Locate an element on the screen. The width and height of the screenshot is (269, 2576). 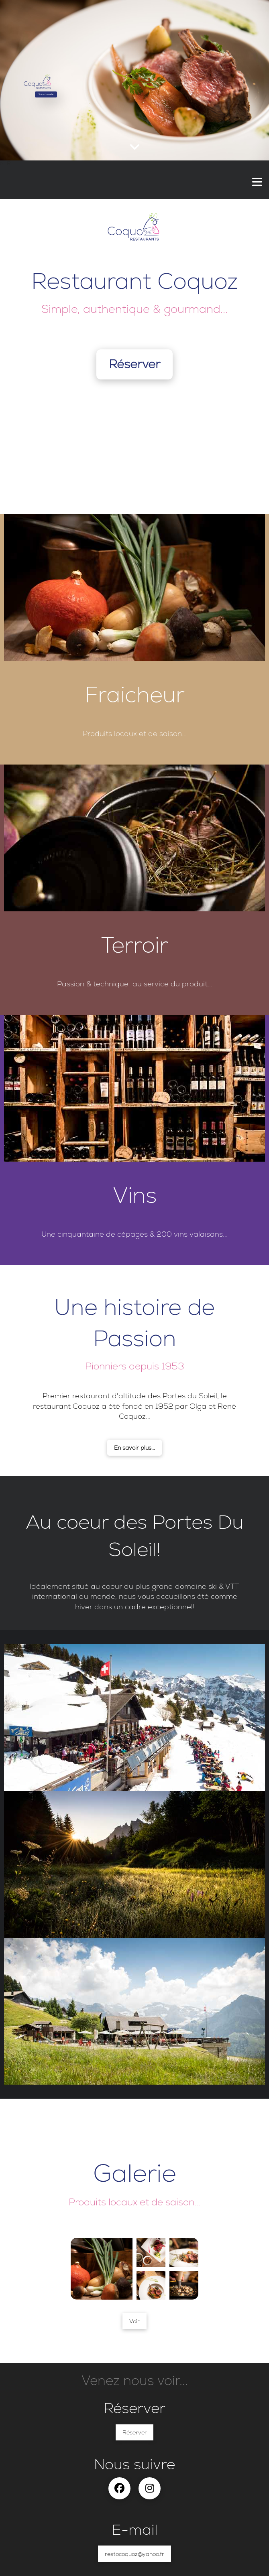
Voir notre carte is located at coordinates (46, 94).